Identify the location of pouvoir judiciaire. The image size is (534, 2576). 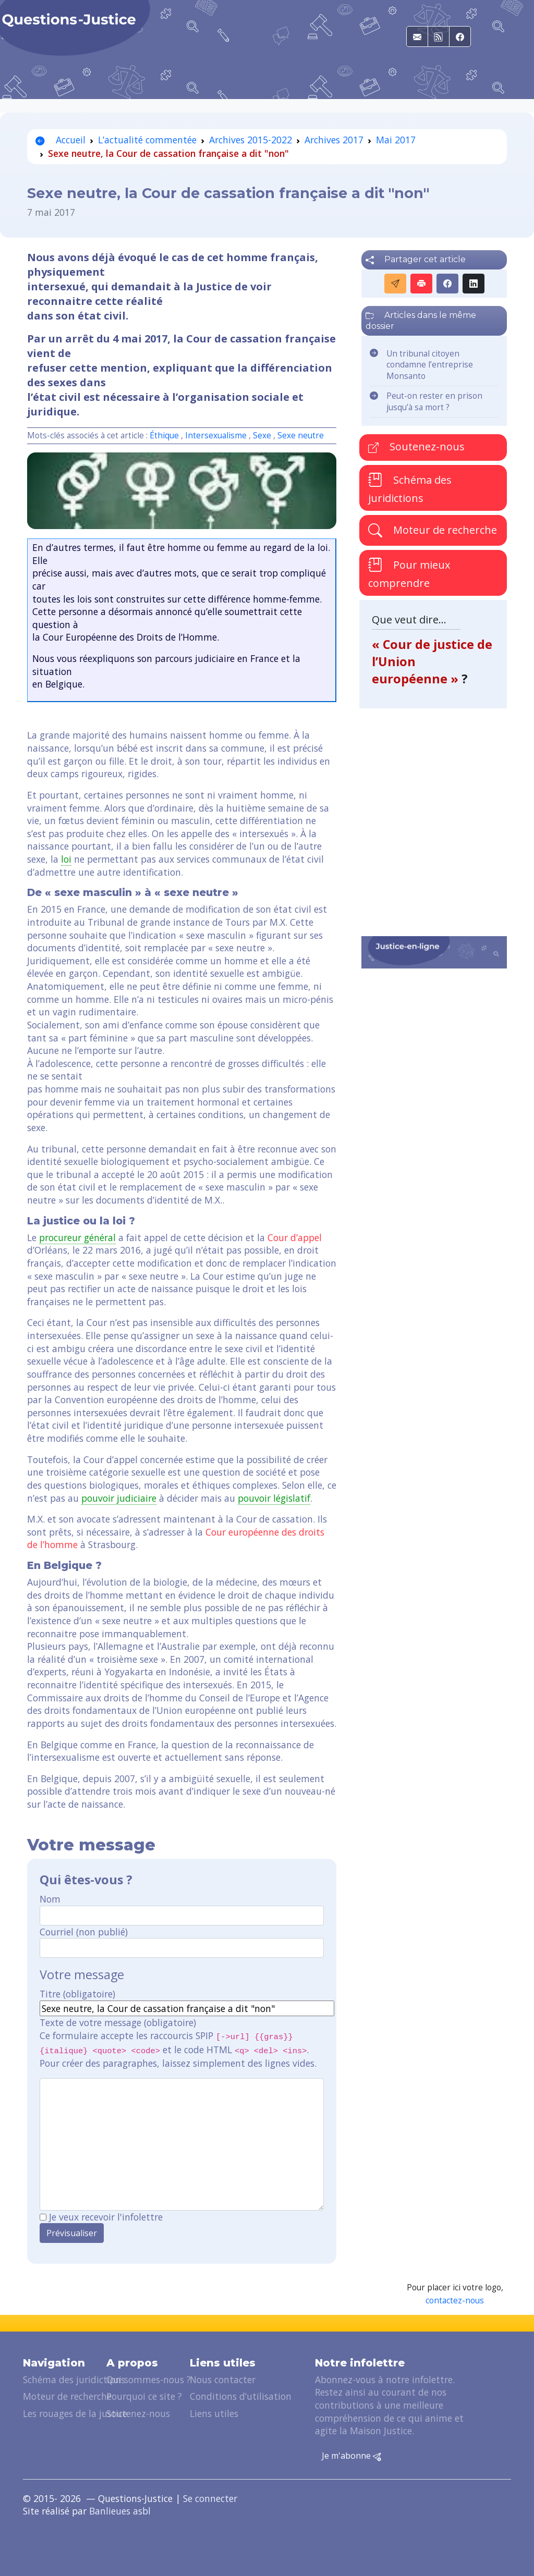
(118, 1498).